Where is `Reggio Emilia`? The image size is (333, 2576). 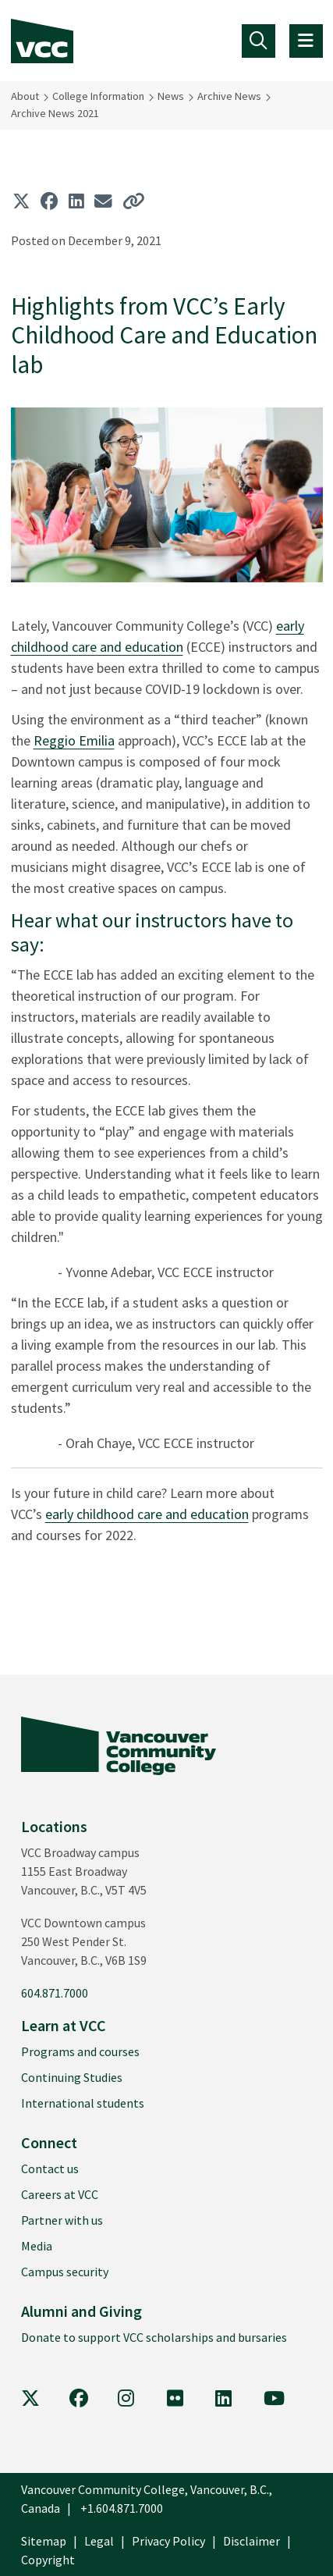 Reggio Emilia is located at coordinates (74, 740).